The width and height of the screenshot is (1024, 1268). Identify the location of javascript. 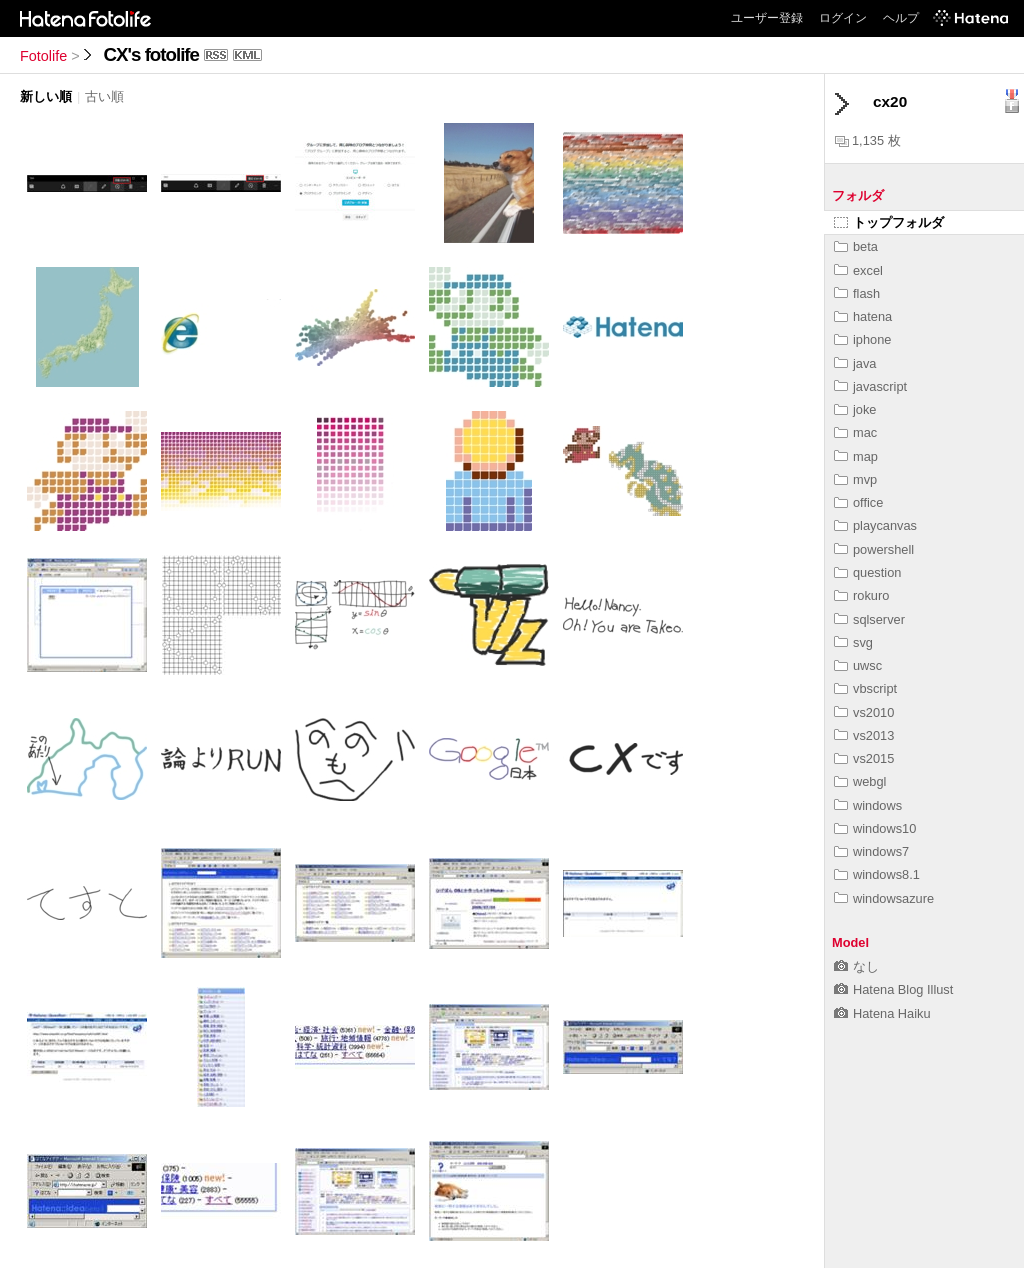
(870, 386).